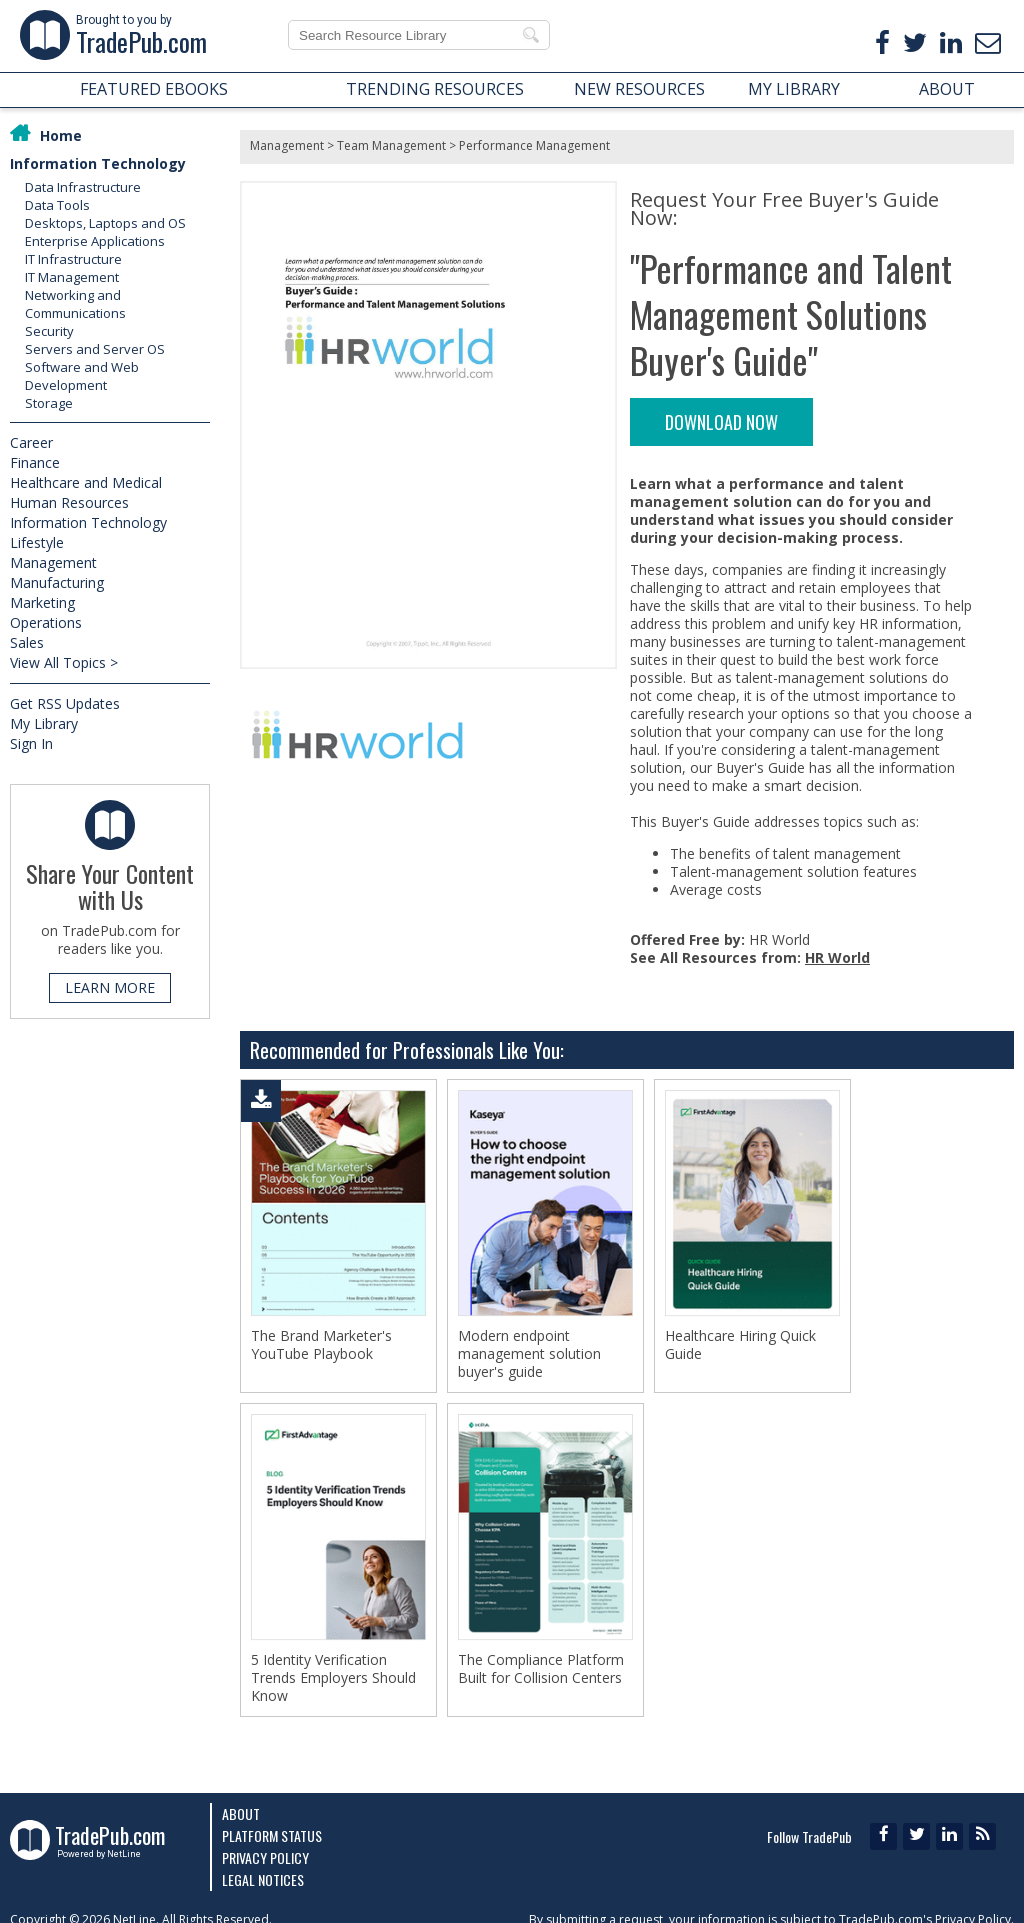 The image size is (1024, 1923). Describe the element at coordinates (321, 1345) in the screenshot. I see `The Brand Marketer's YouTube Playbook` at that location.